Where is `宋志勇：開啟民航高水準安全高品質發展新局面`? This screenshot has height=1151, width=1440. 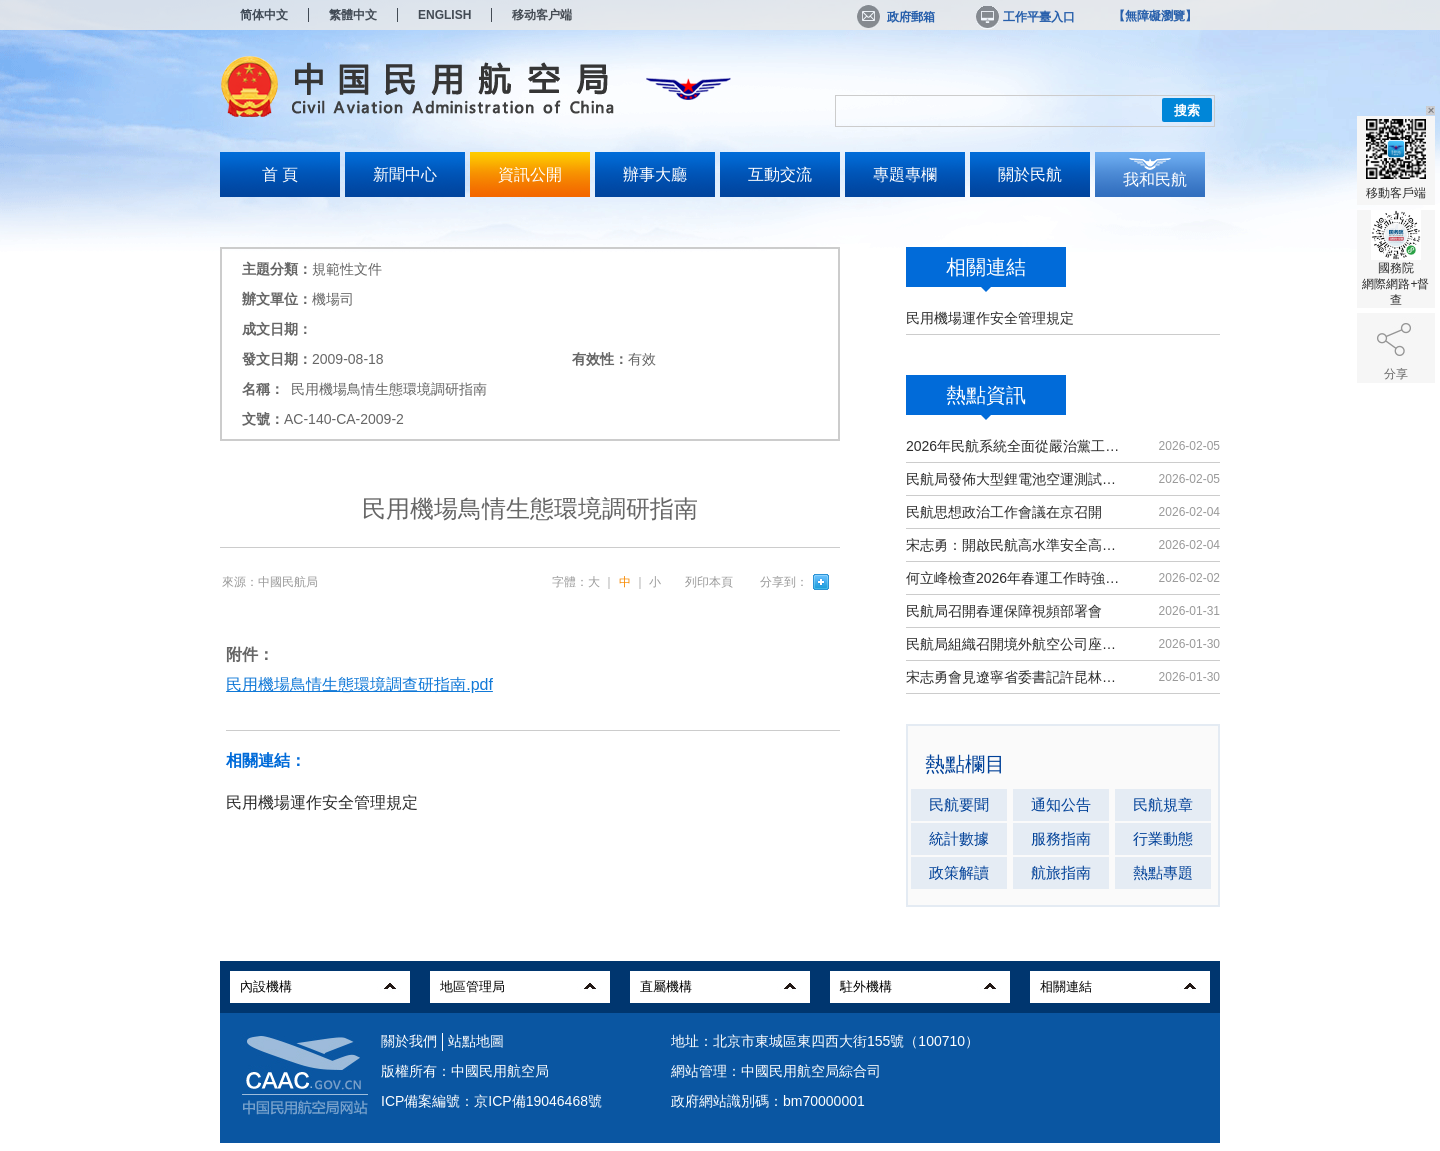 宋志勇：開啟民航高水準安全高品質發展新局面 is located at coordinates (1014, 545).